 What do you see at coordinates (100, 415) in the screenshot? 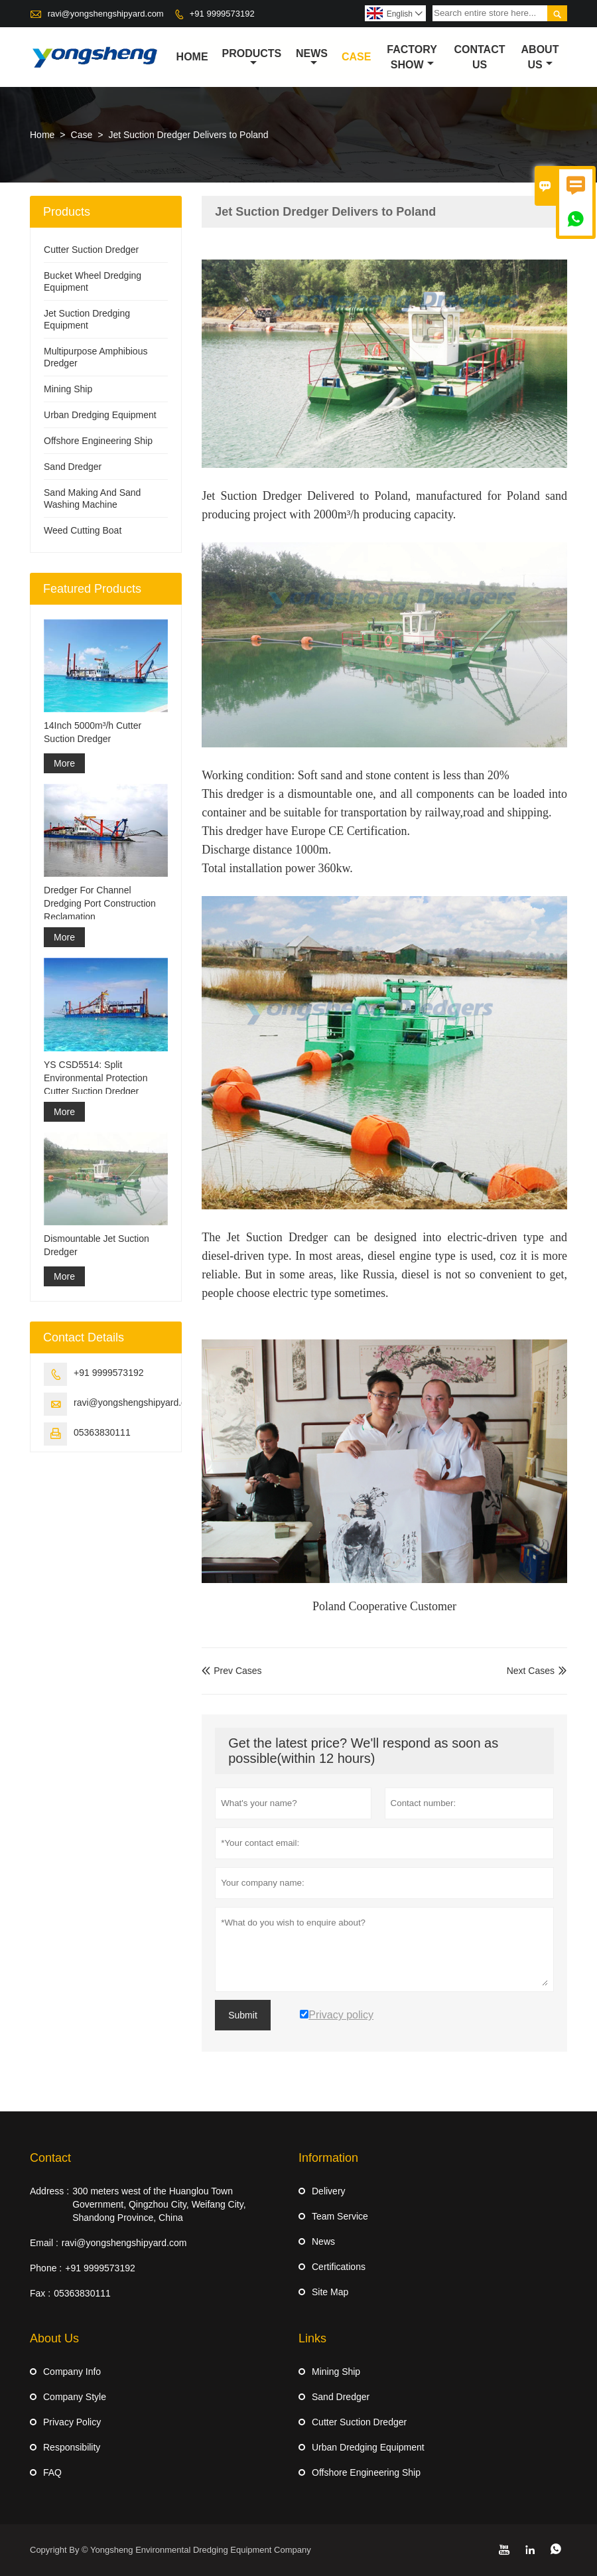
I see `Urban Dredging Equipment` at bounding box center [100, 415].